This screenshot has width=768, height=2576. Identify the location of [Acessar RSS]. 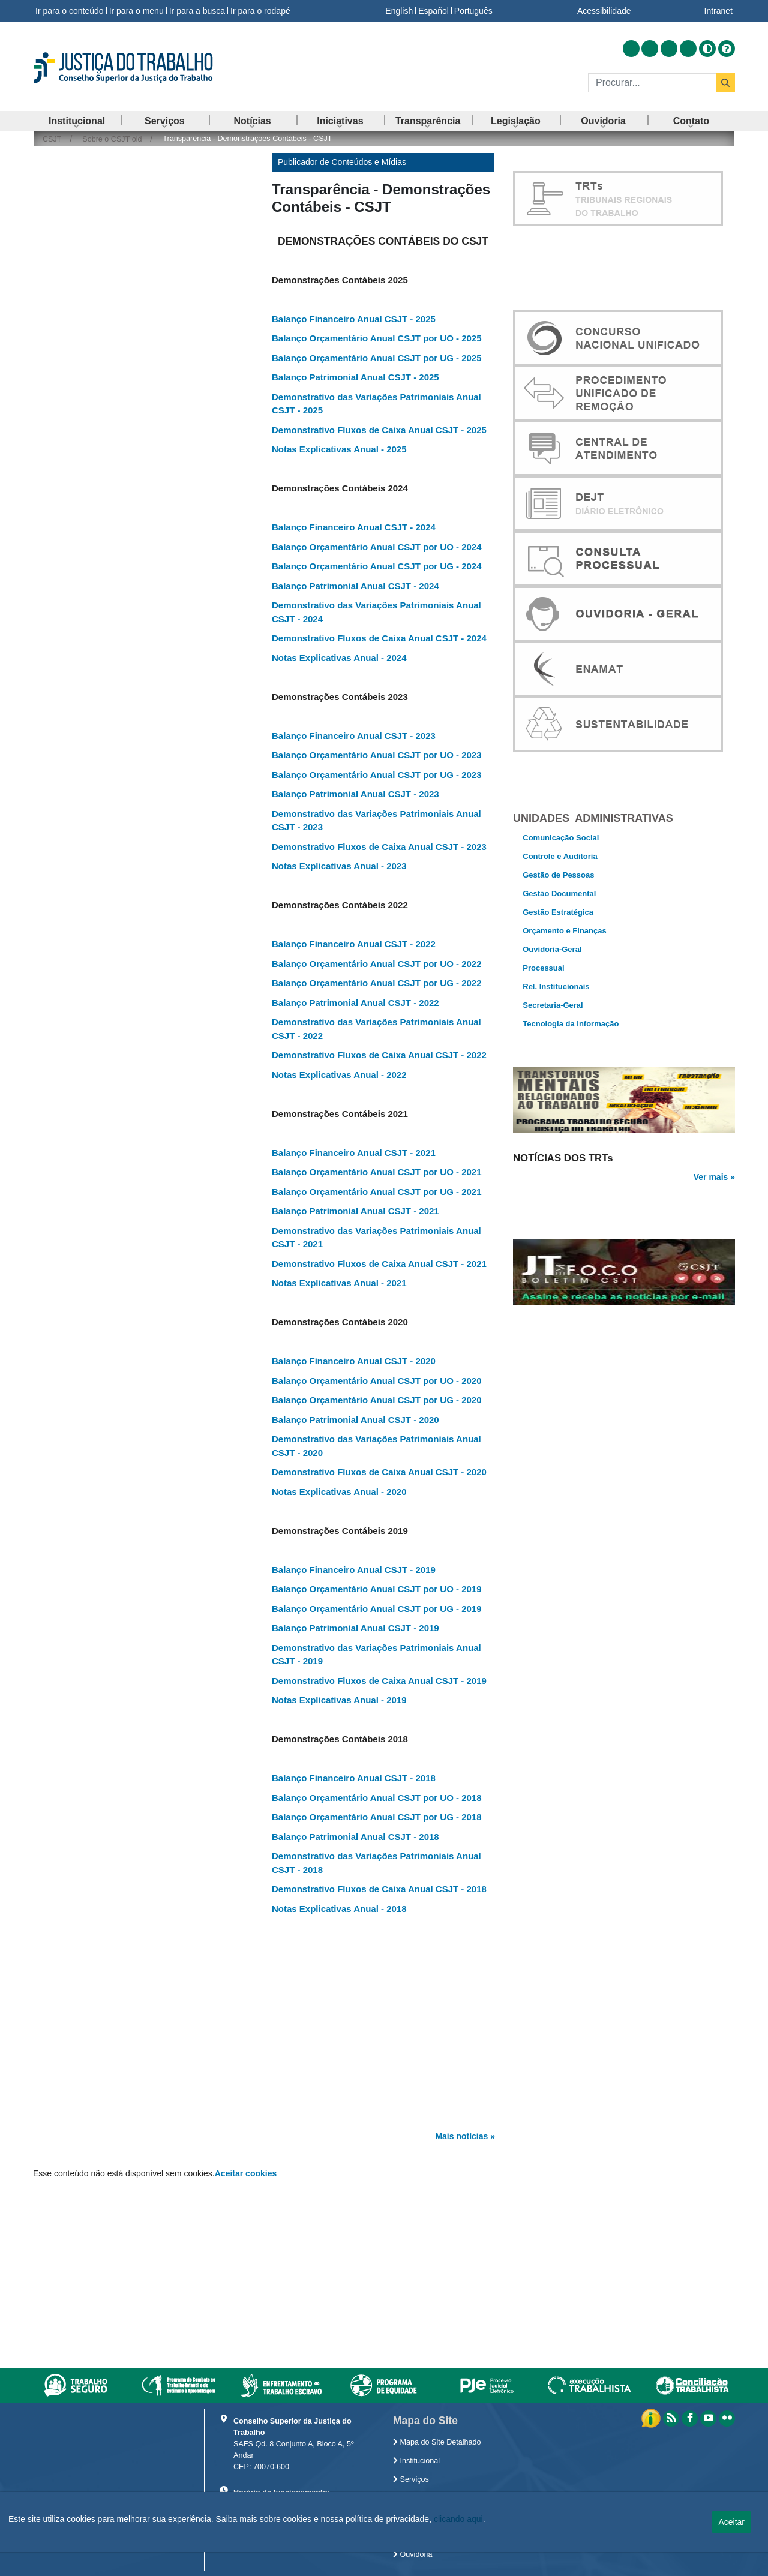
(631, 48).